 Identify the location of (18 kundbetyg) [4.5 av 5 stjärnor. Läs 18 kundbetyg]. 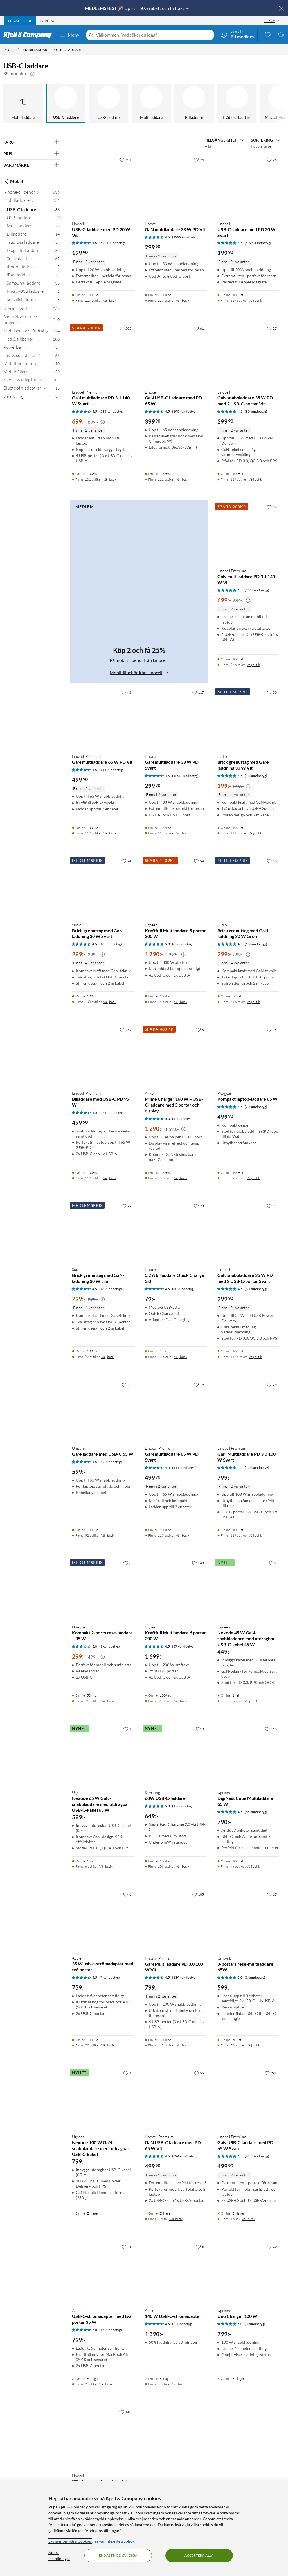
(256, 776).